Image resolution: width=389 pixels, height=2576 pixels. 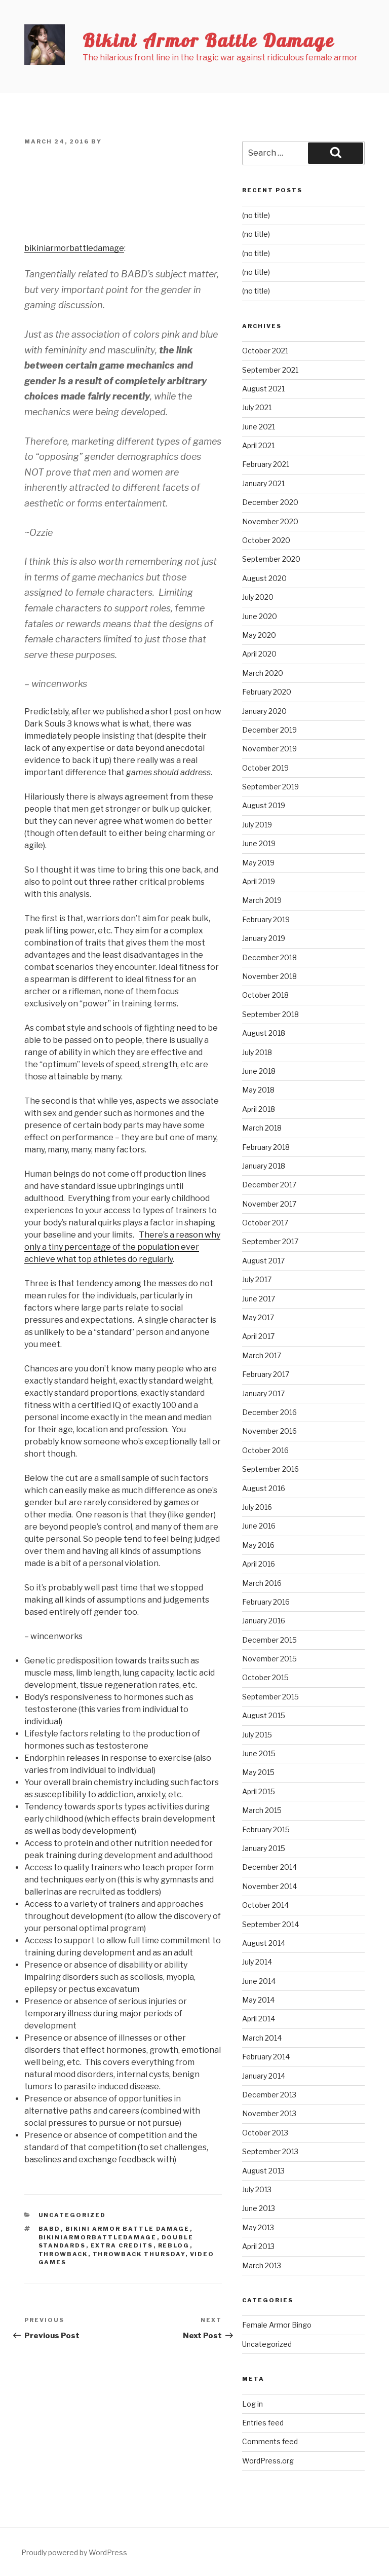 I want to click on May 2015, so click(x=258, y=1772).